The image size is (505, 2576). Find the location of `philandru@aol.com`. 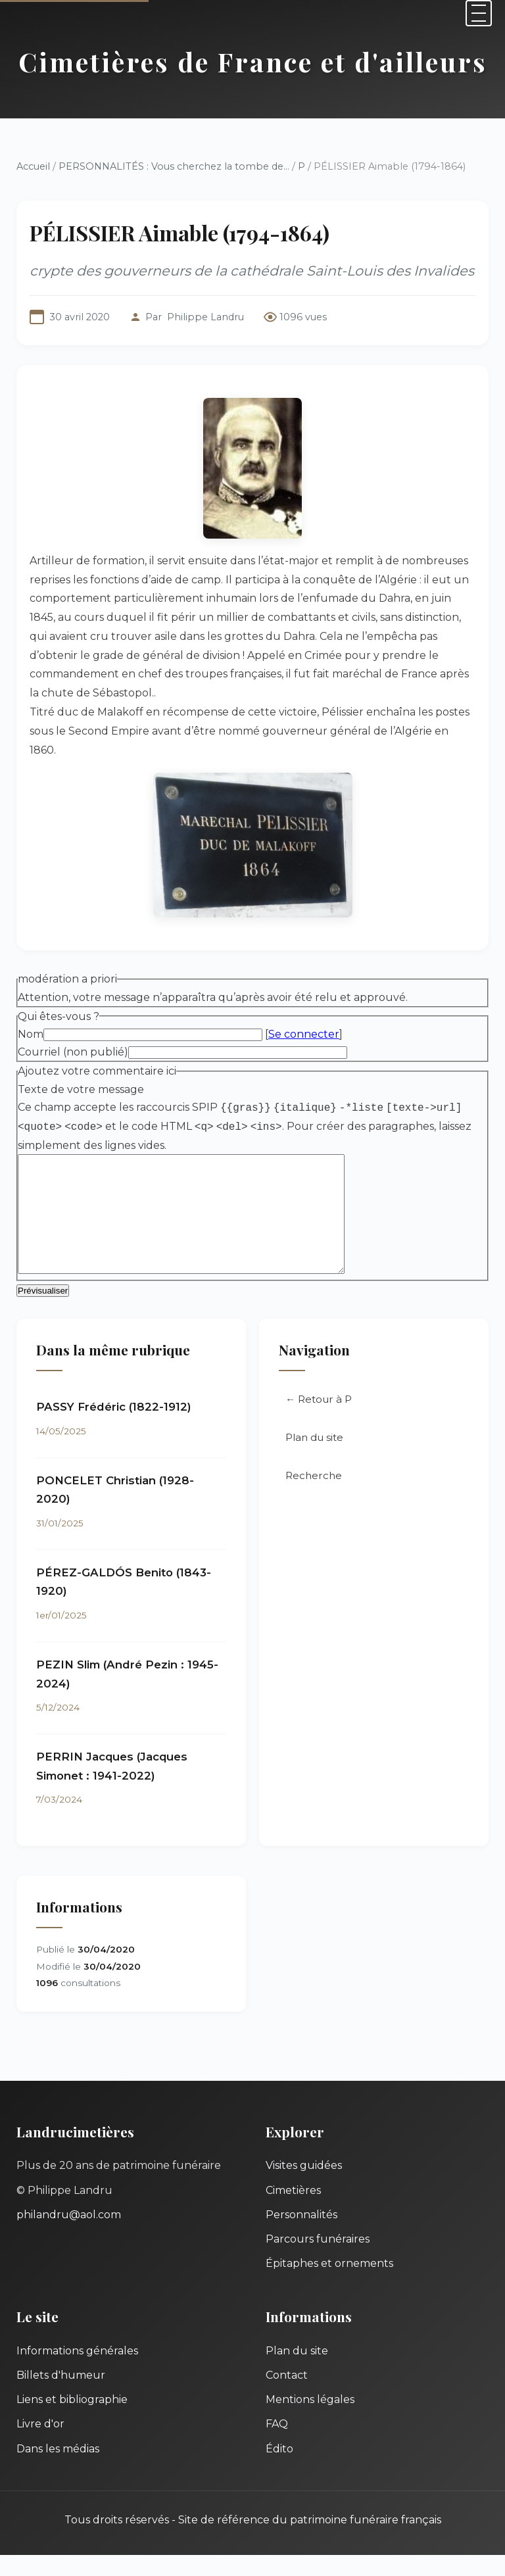

philandru@aol.com is located at coordinates (68, 2235).